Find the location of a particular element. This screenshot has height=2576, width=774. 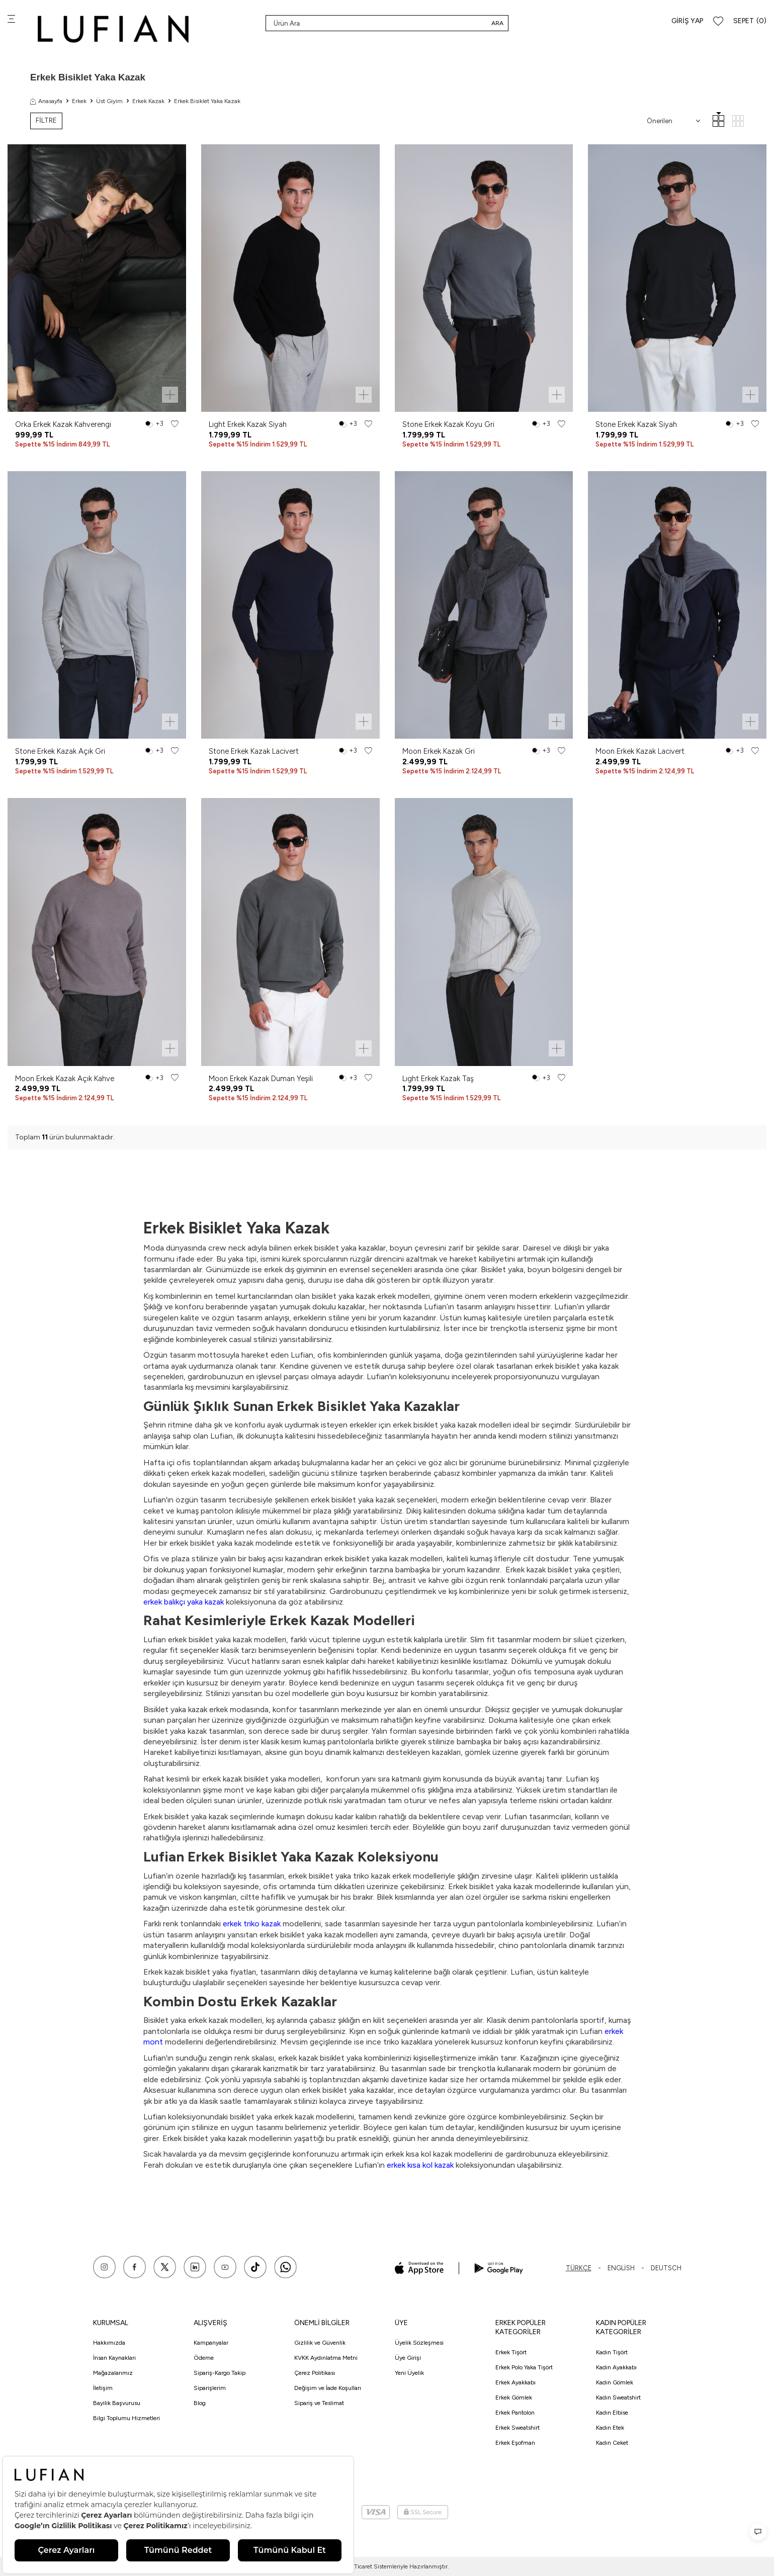

Kadın Ceket is located at coordinates (612, 2442).